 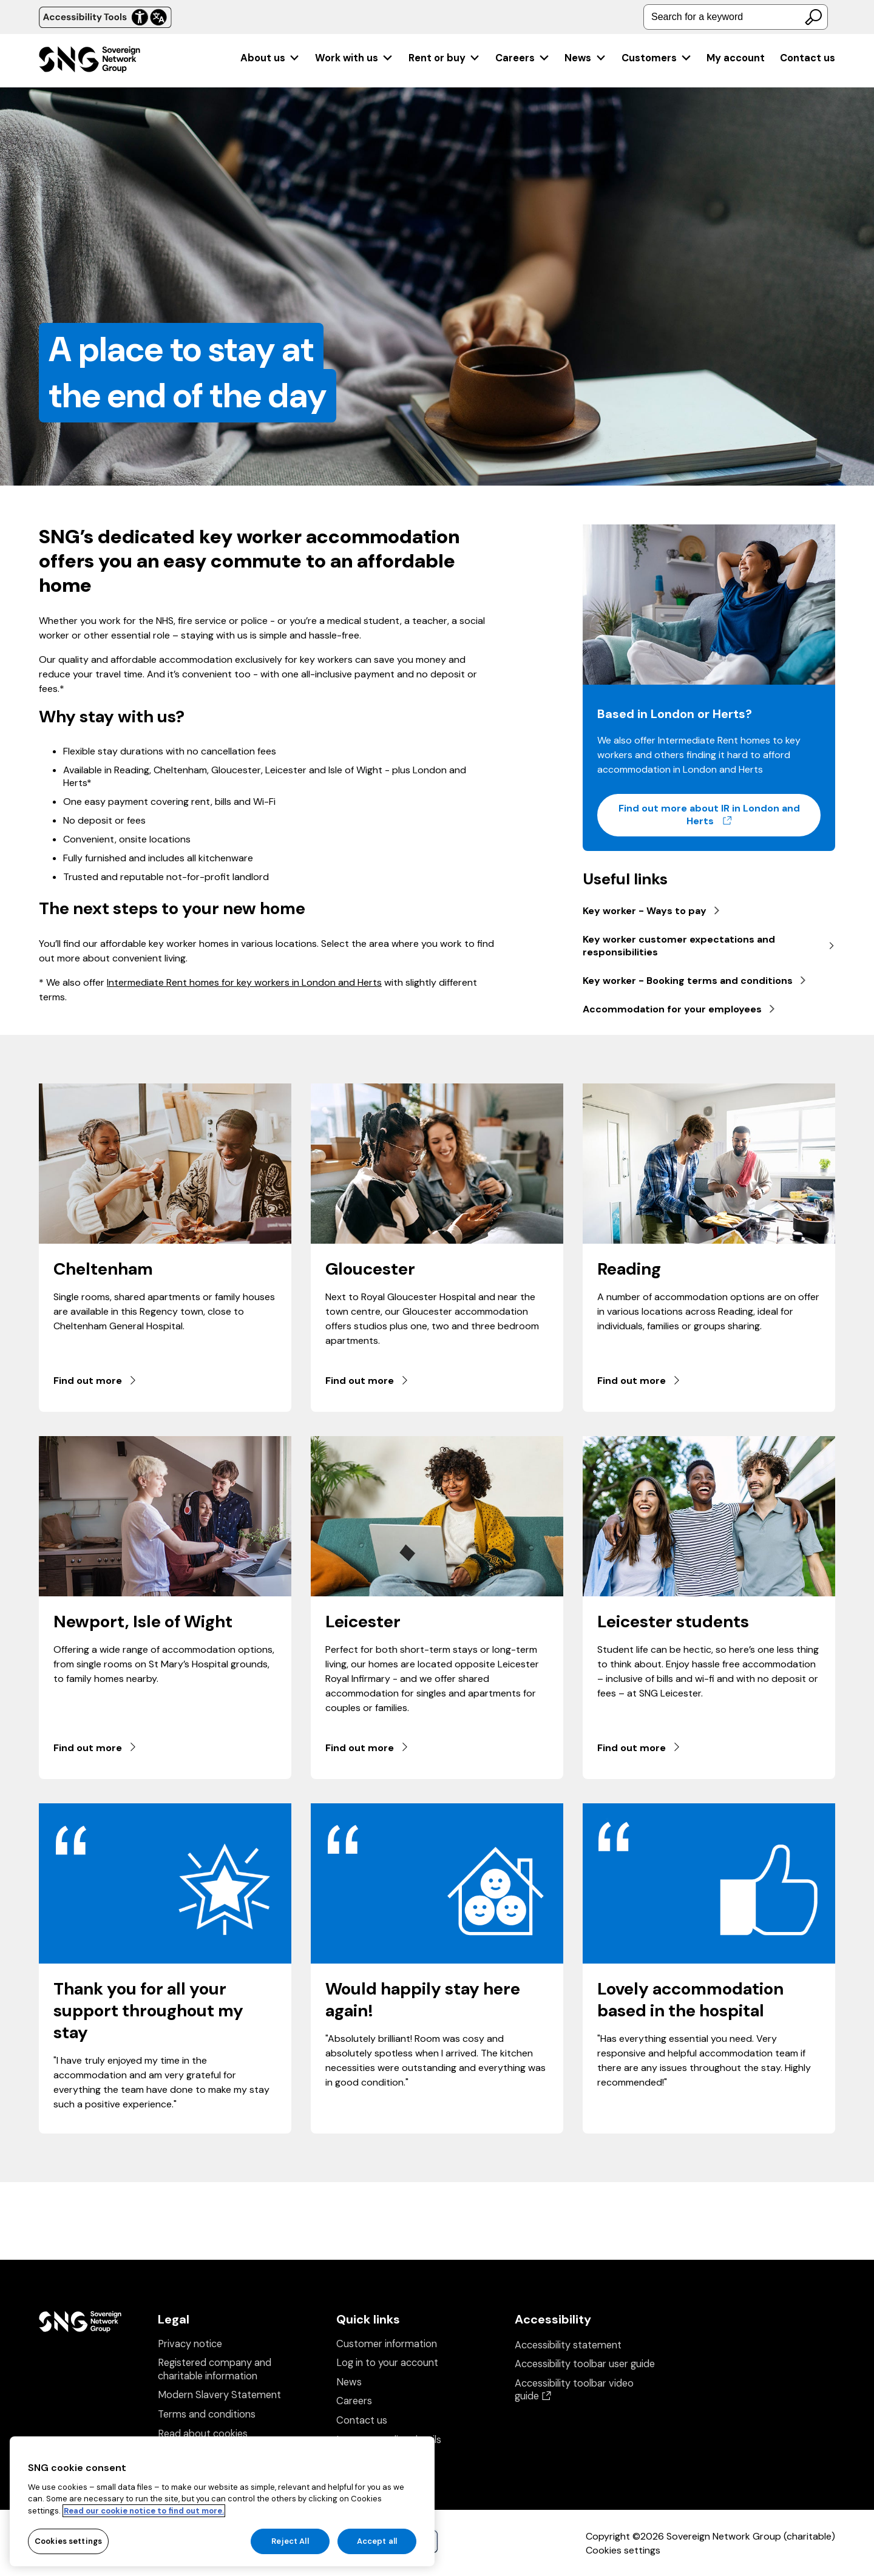 What do you see at coordinates (623, 2550) in the screenshot?
I see `Cookies settings` at bounding box center [623, 2550].